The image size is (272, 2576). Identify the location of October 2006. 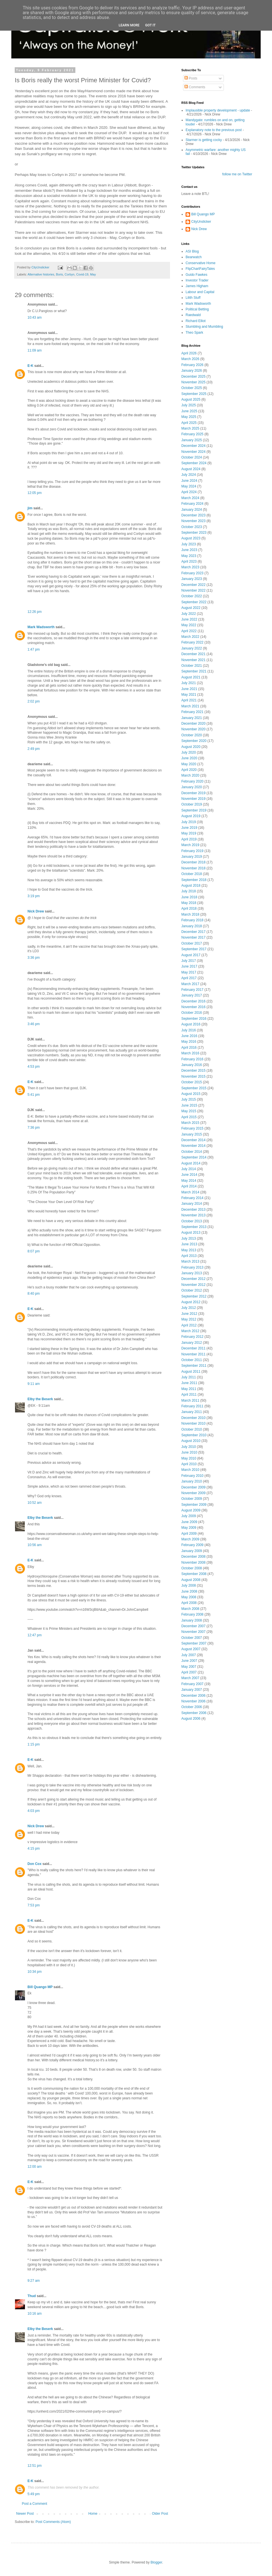
(191, 1707).